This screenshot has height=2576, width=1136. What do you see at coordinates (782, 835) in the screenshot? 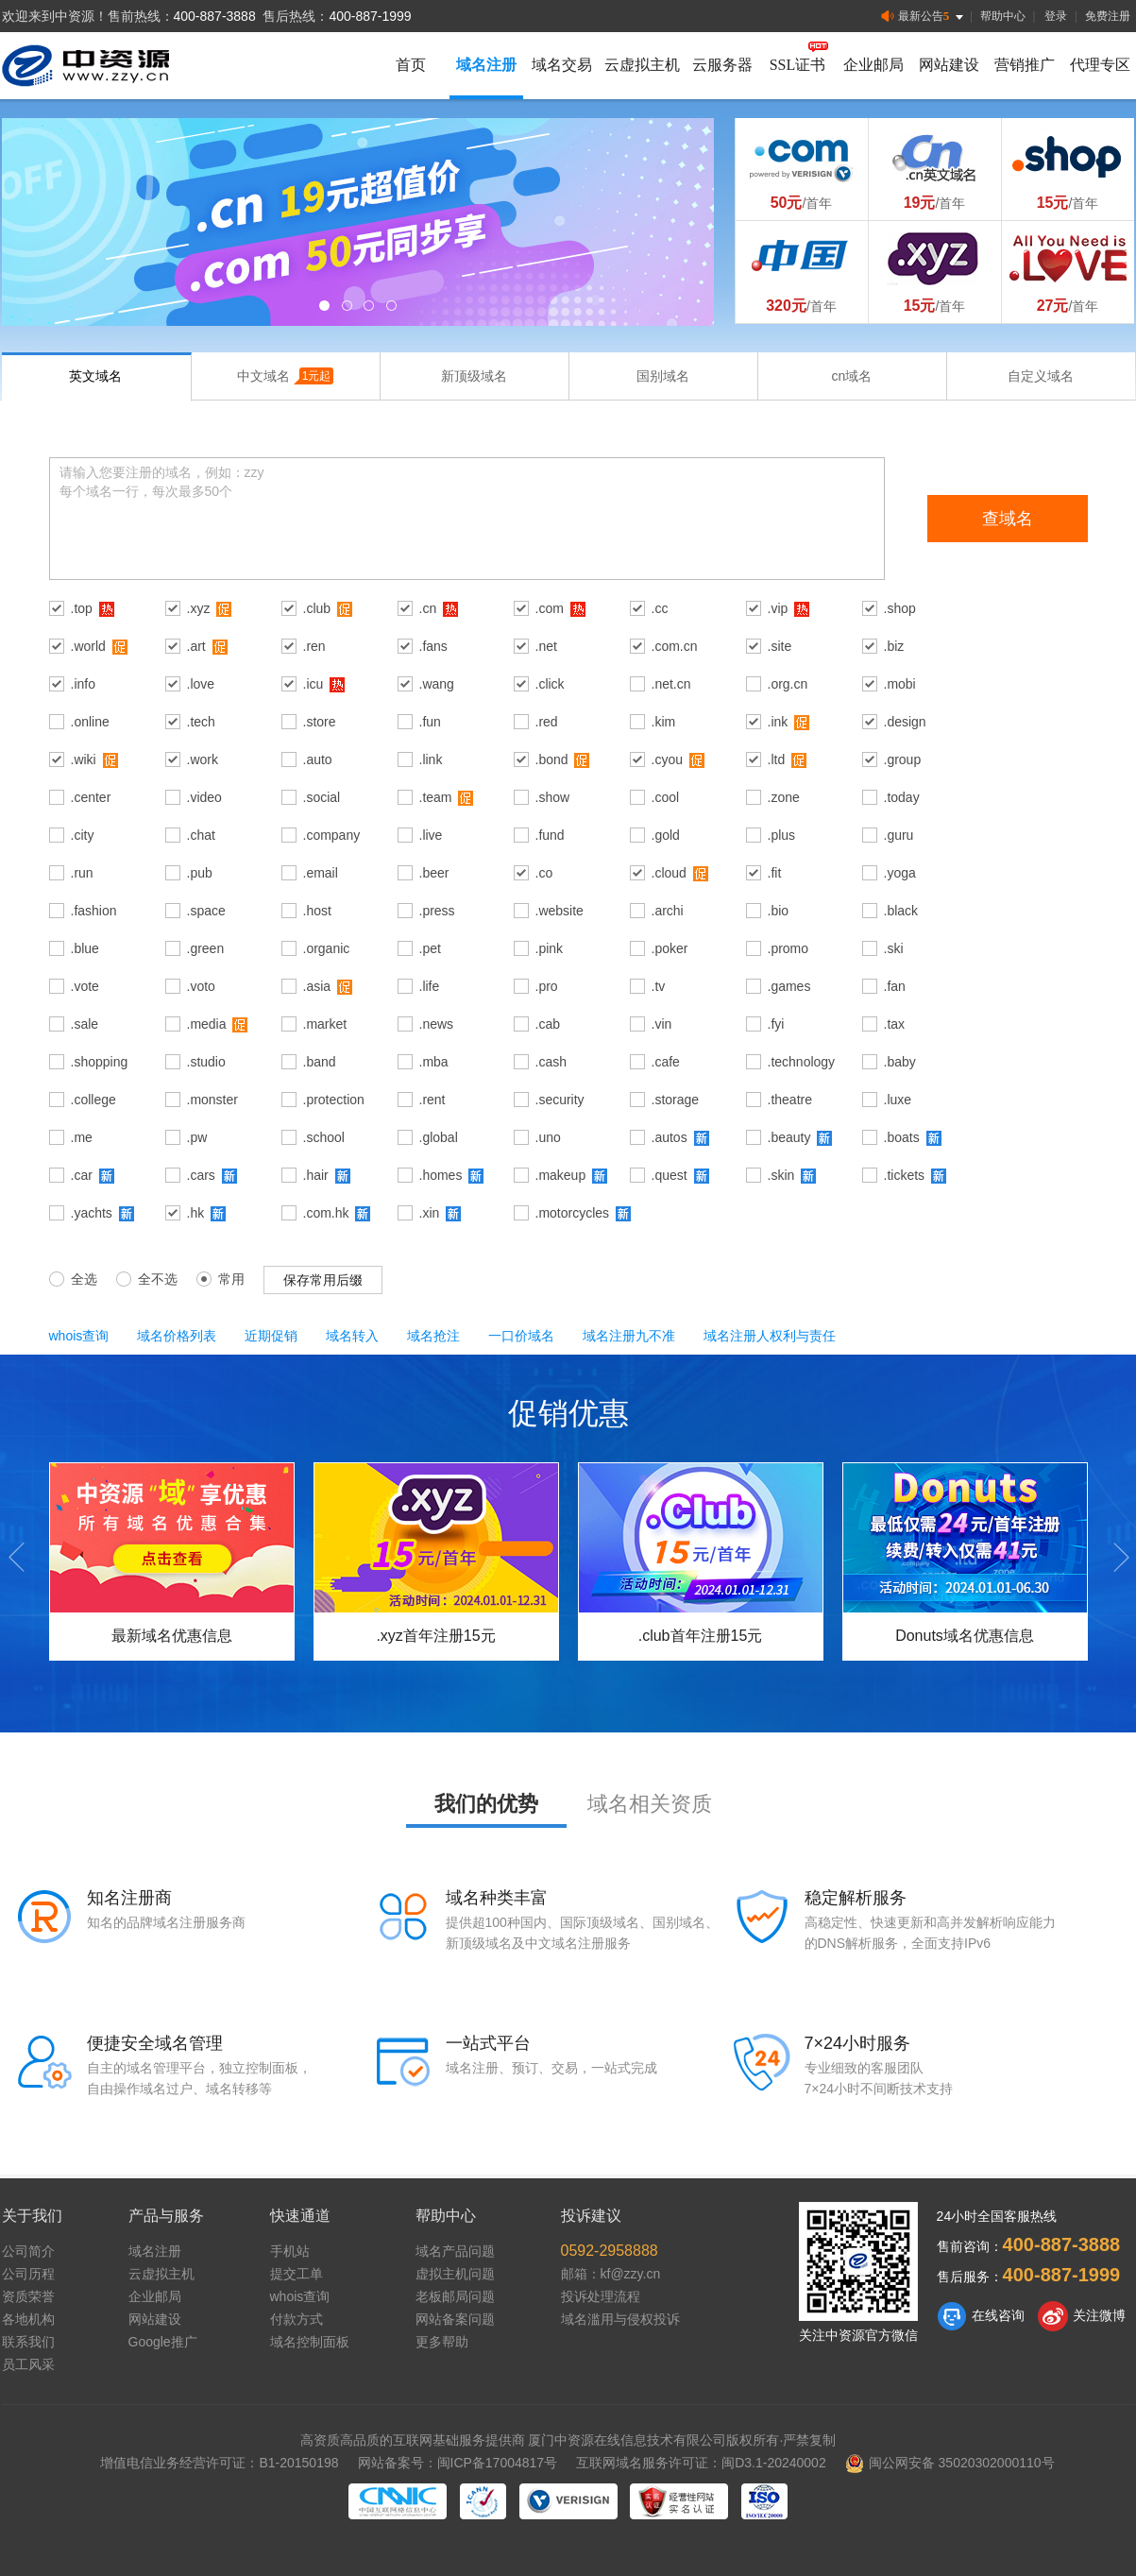
I see `.plus` at bounding box center [782, 835].